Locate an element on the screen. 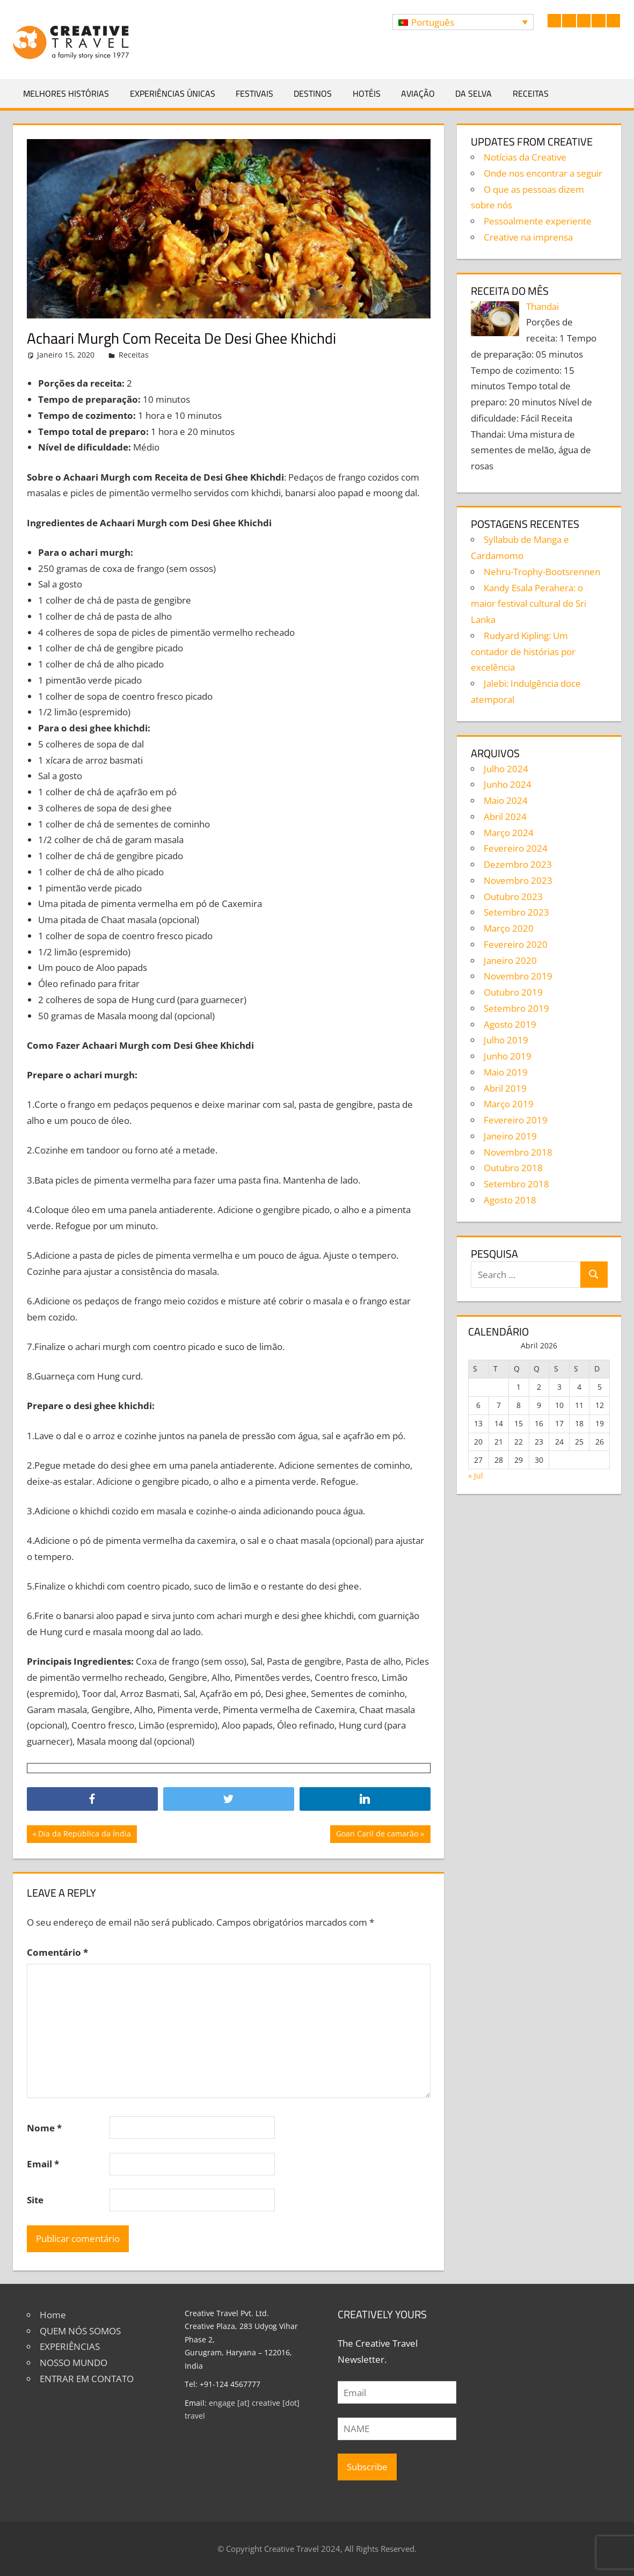  Março 2024 is located at coordinates (509, 832).